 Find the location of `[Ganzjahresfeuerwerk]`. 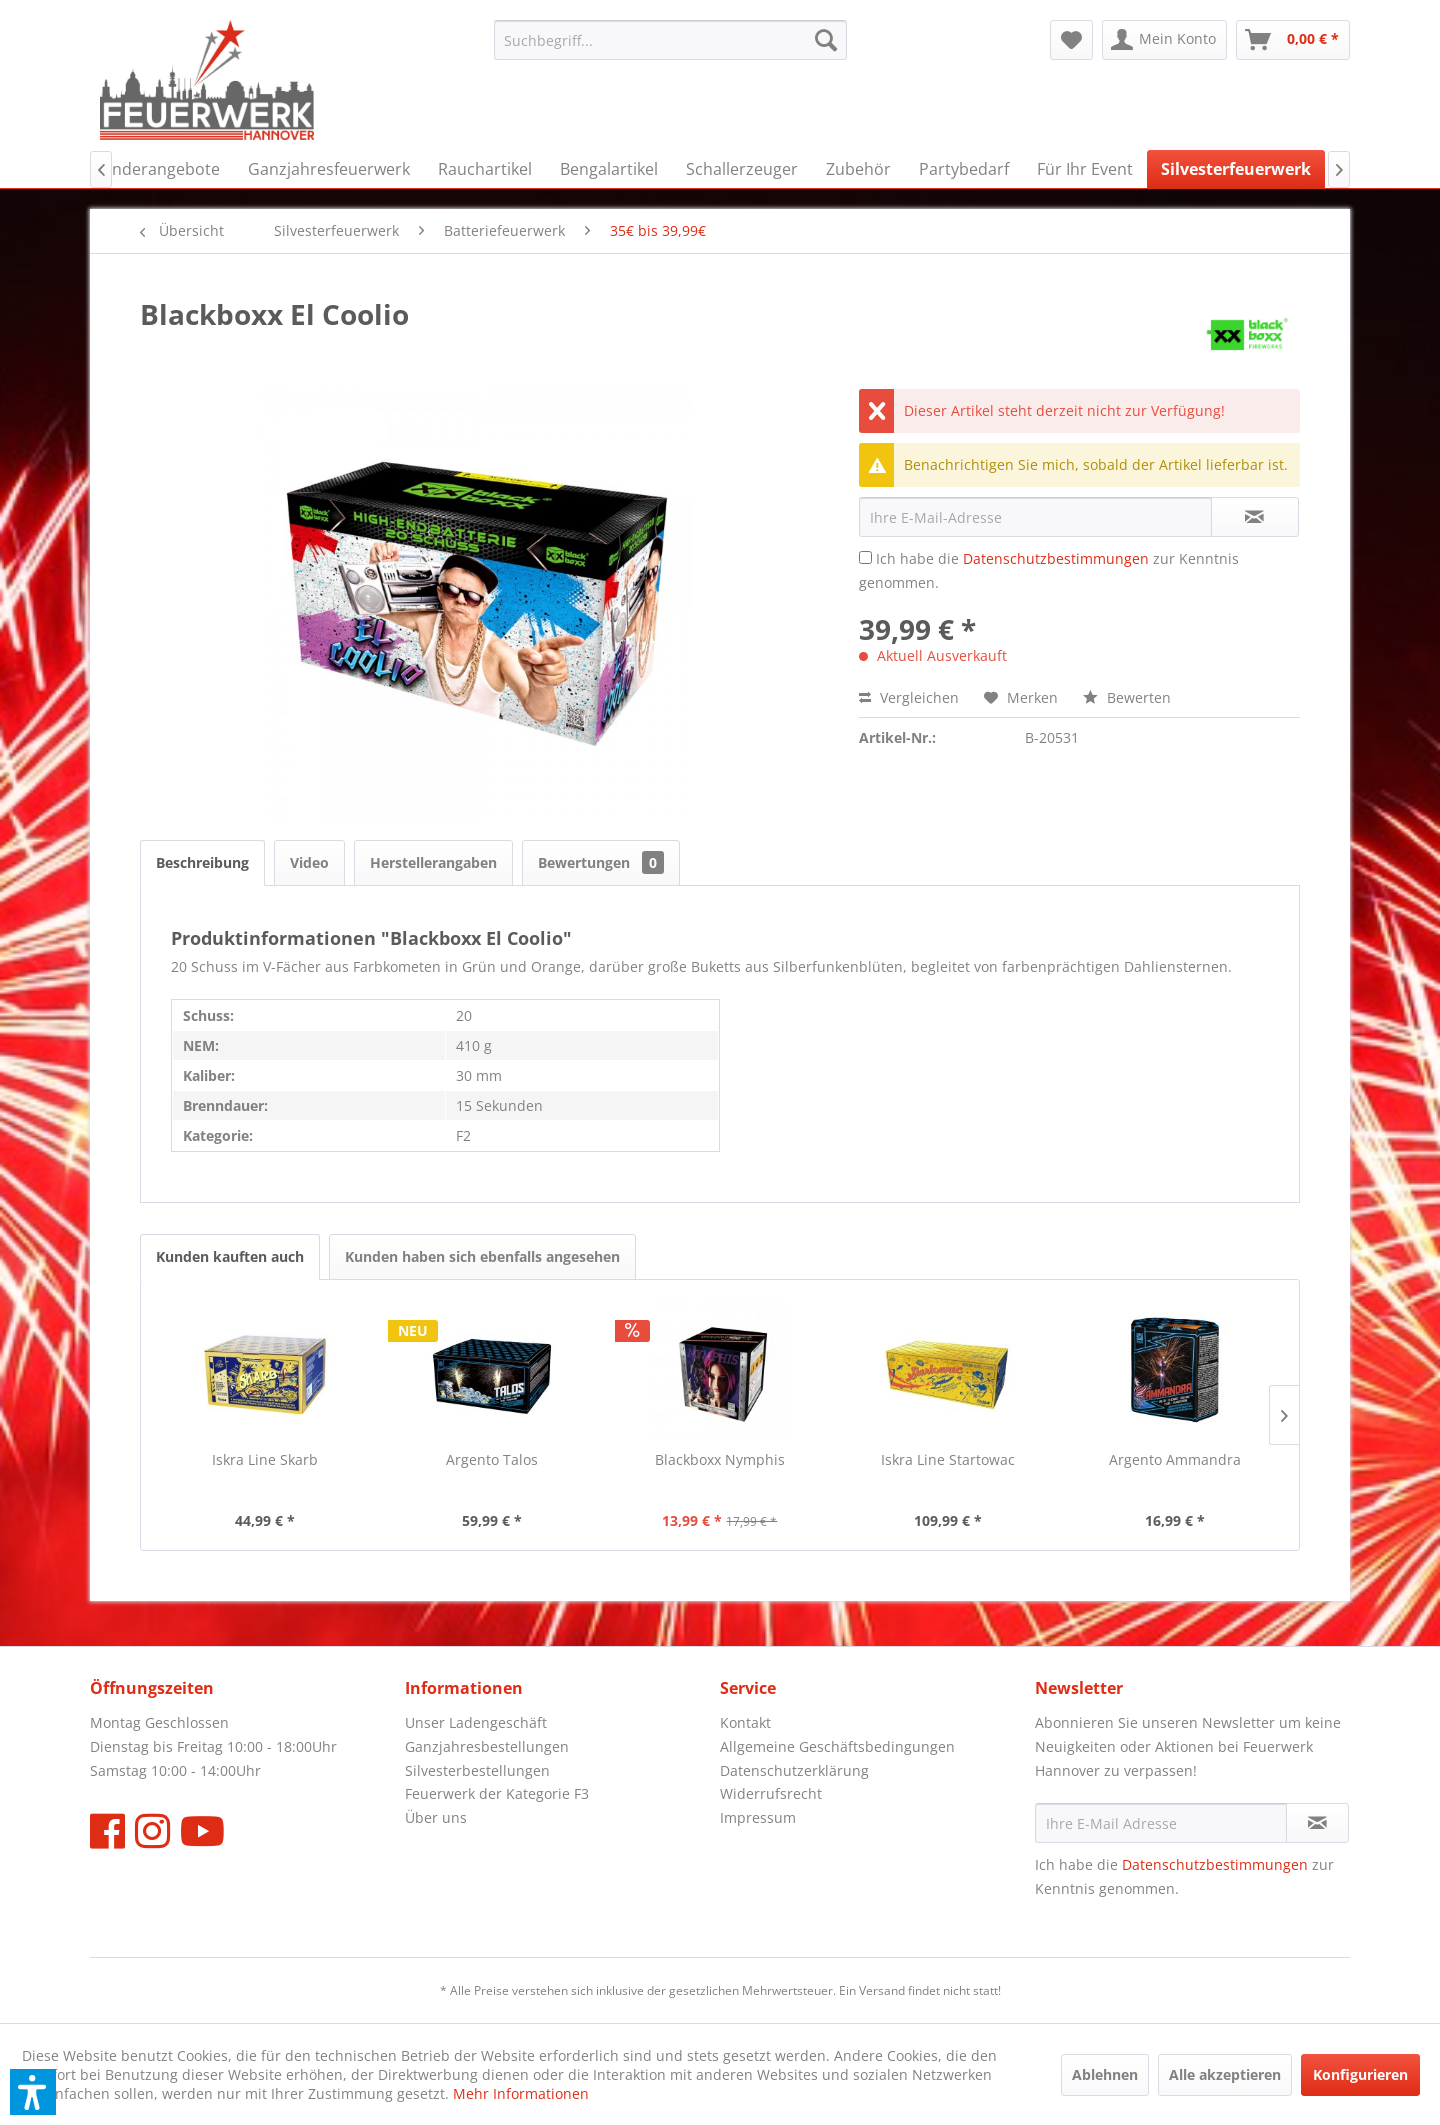

[Ganzjahresfeuerwerk] is located at coordinates (329, 169).